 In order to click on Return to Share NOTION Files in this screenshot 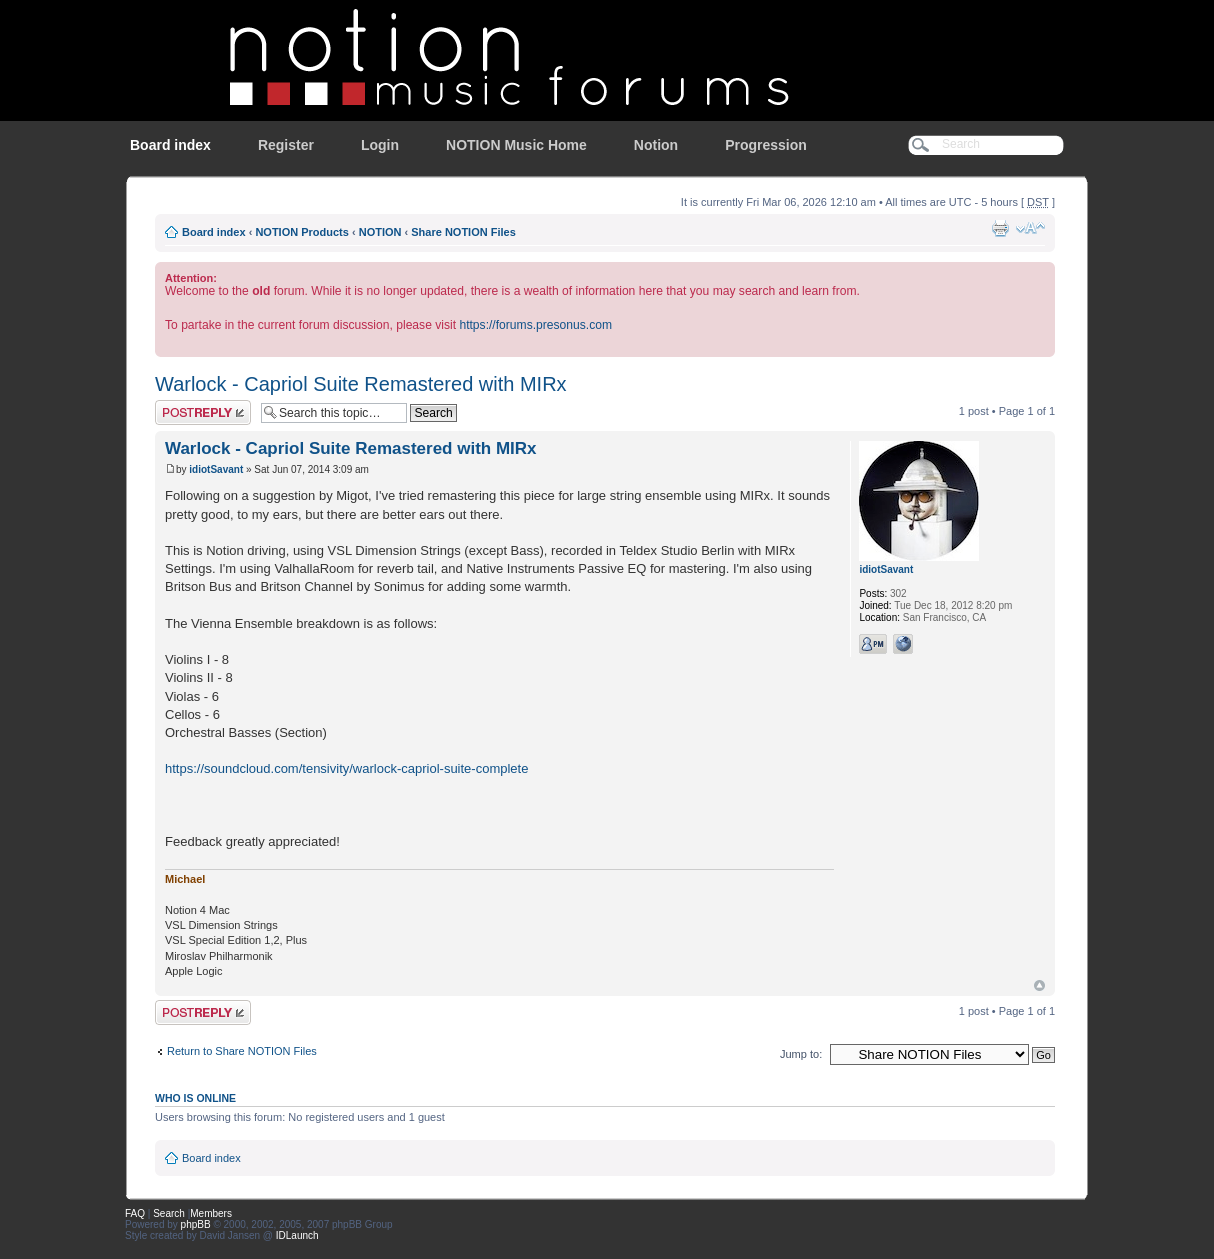, I will do `click(242, 1051)`.